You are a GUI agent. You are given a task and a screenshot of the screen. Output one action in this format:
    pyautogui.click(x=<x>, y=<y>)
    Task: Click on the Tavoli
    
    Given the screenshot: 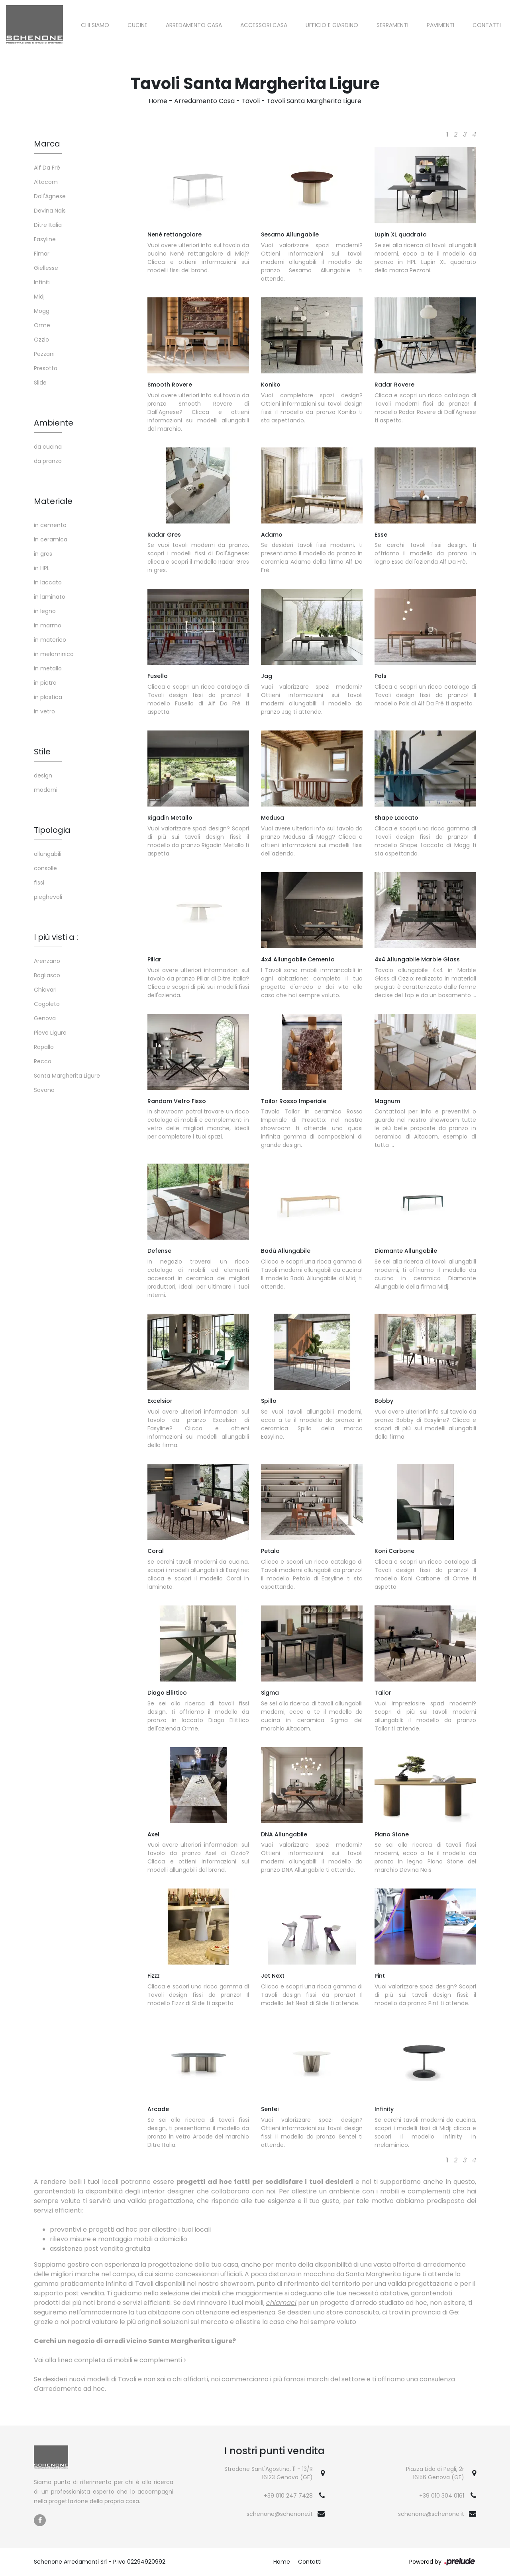 What is the action you would take?
    pyautogui.click(x=250, y=100)
    